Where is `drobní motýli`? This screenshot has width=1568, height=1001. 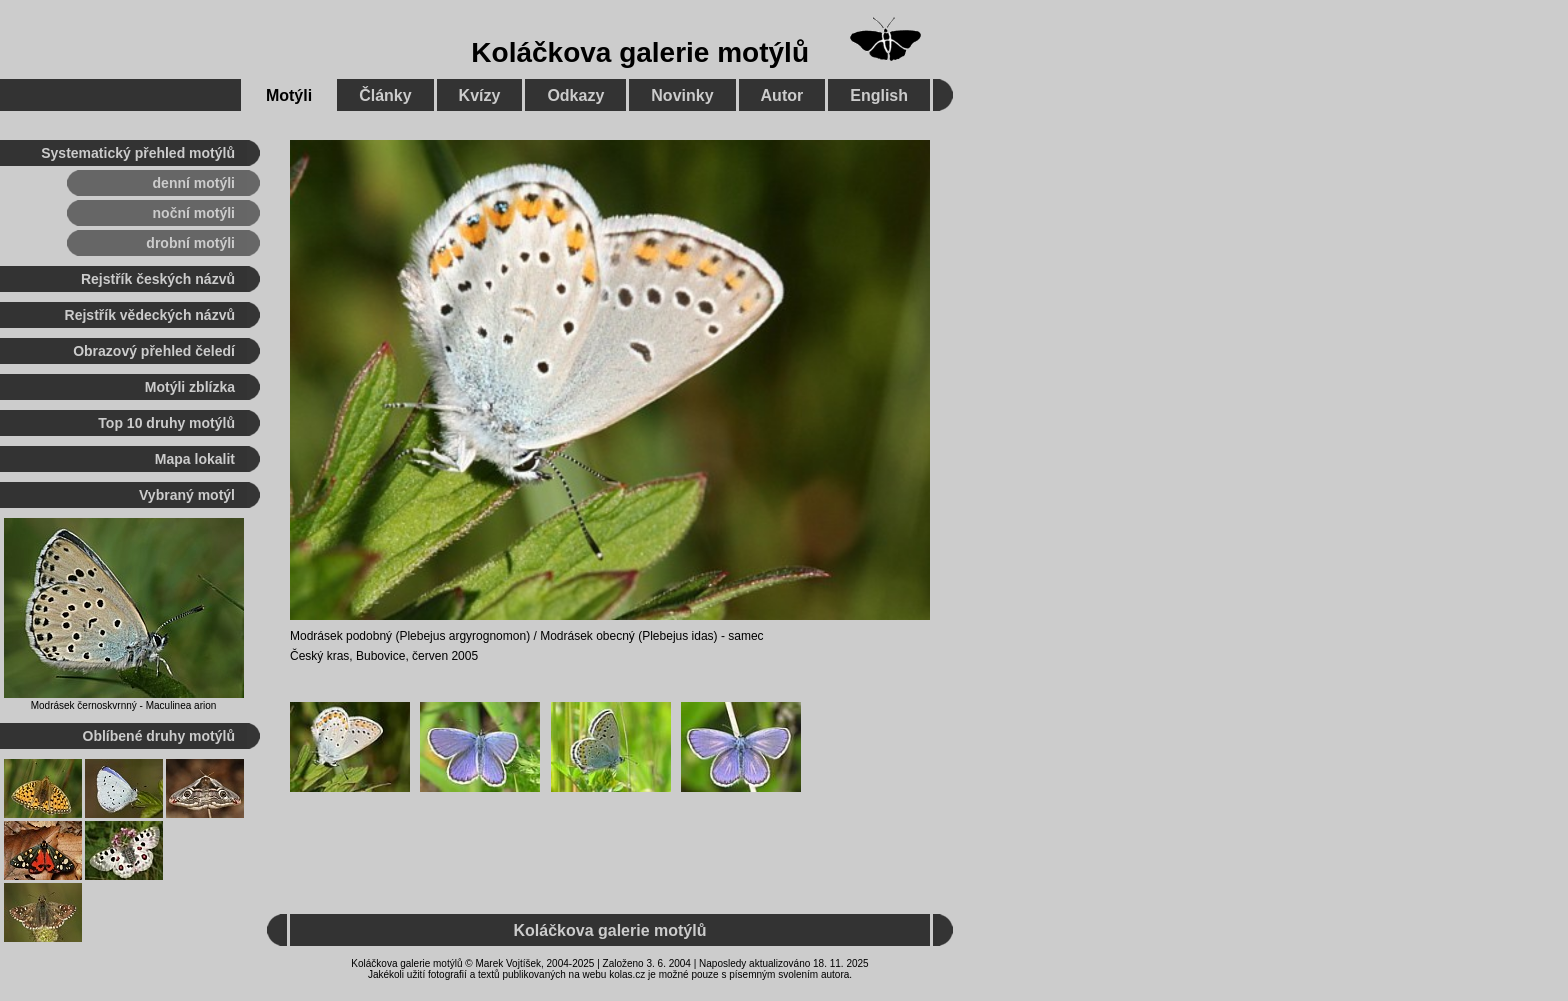
drobní motýli is located at coordinates (190, 243).